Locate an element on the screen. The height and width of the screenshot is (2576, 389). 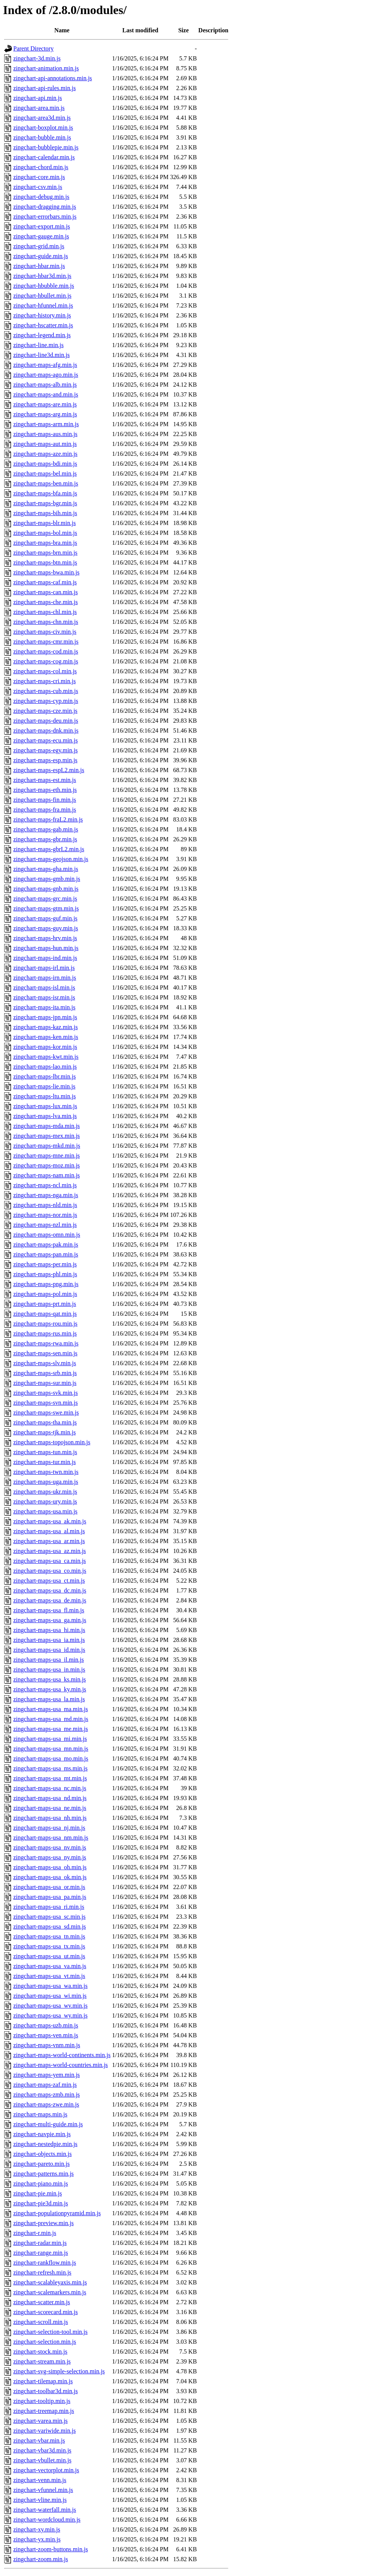
zingchart-maps-world-continents.min.js is located at coordinates (62, 2055).